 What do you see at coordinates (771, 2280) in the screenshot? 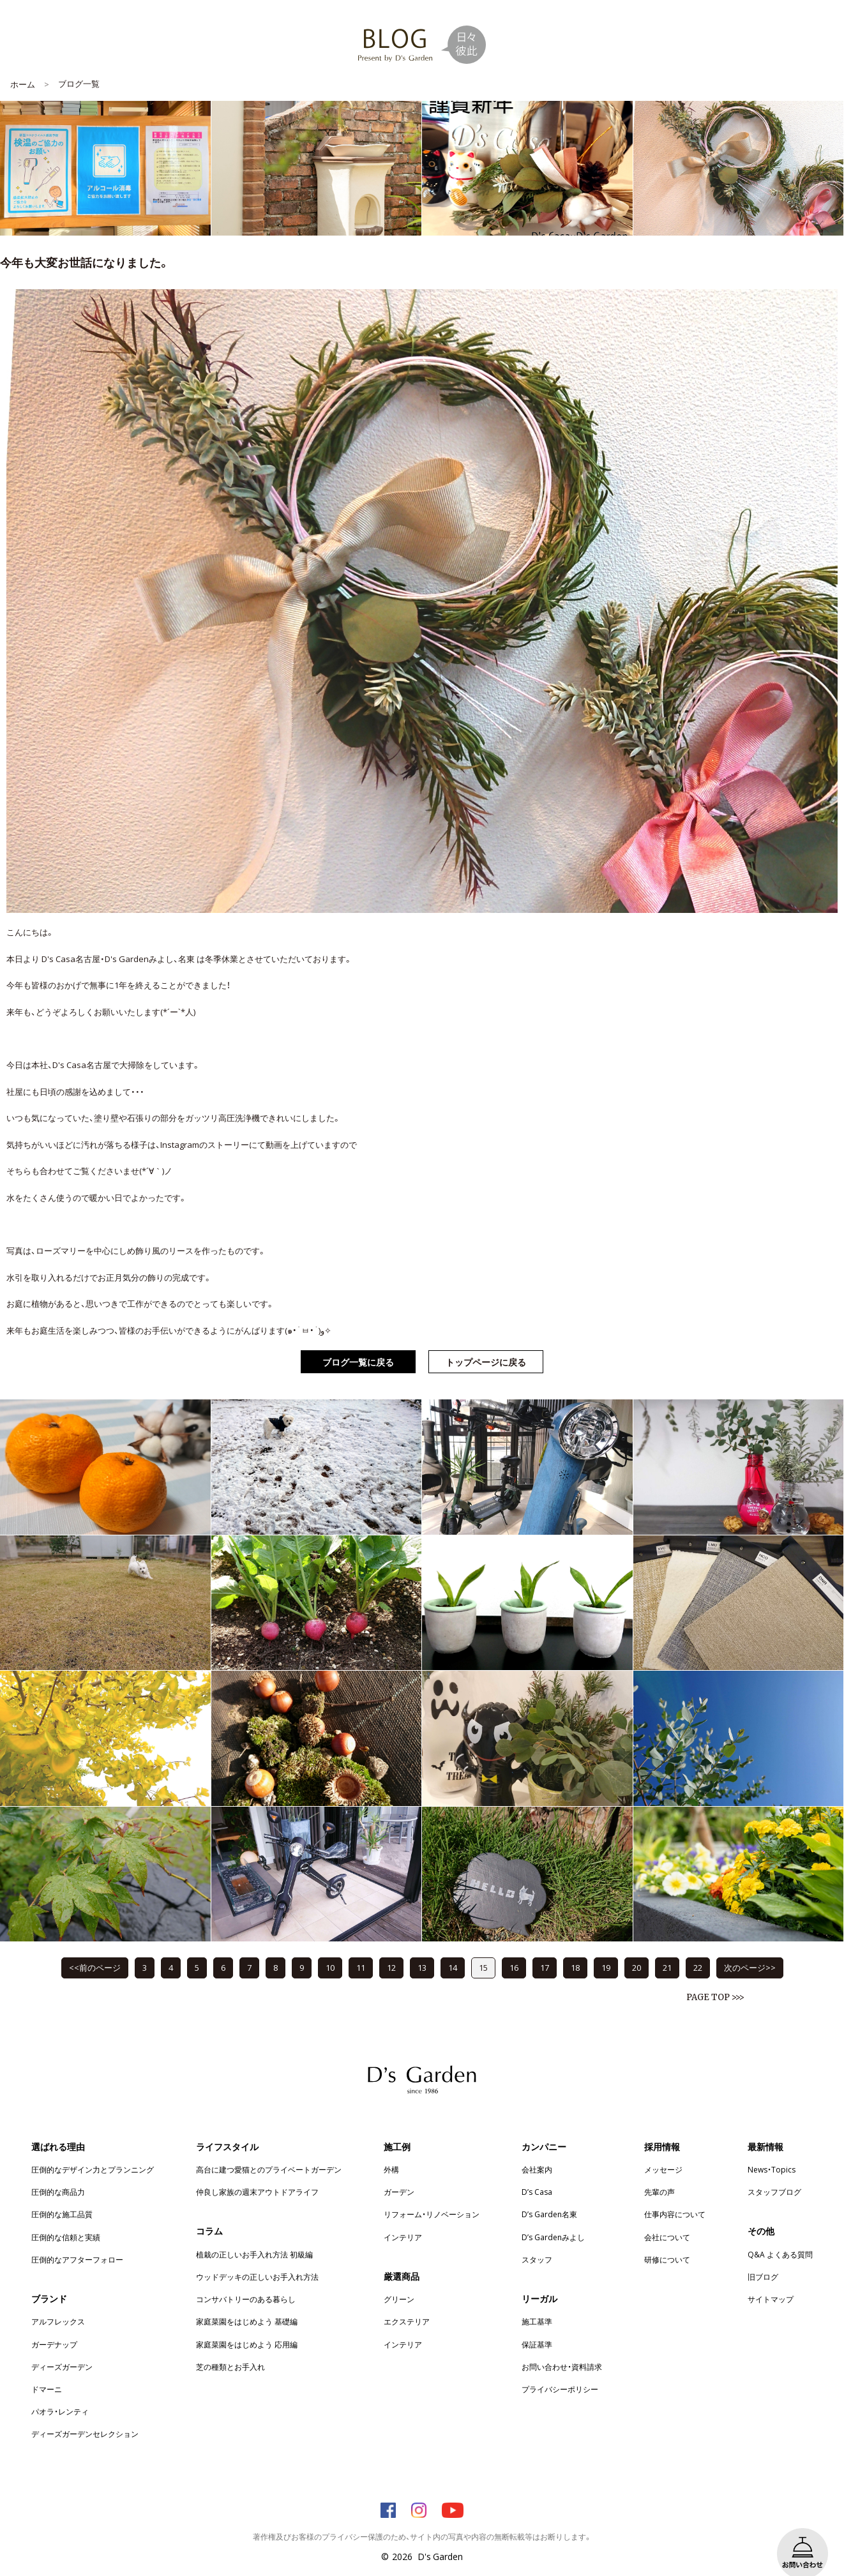
I see `サイトマップ` at bounding box center [771, 2280].